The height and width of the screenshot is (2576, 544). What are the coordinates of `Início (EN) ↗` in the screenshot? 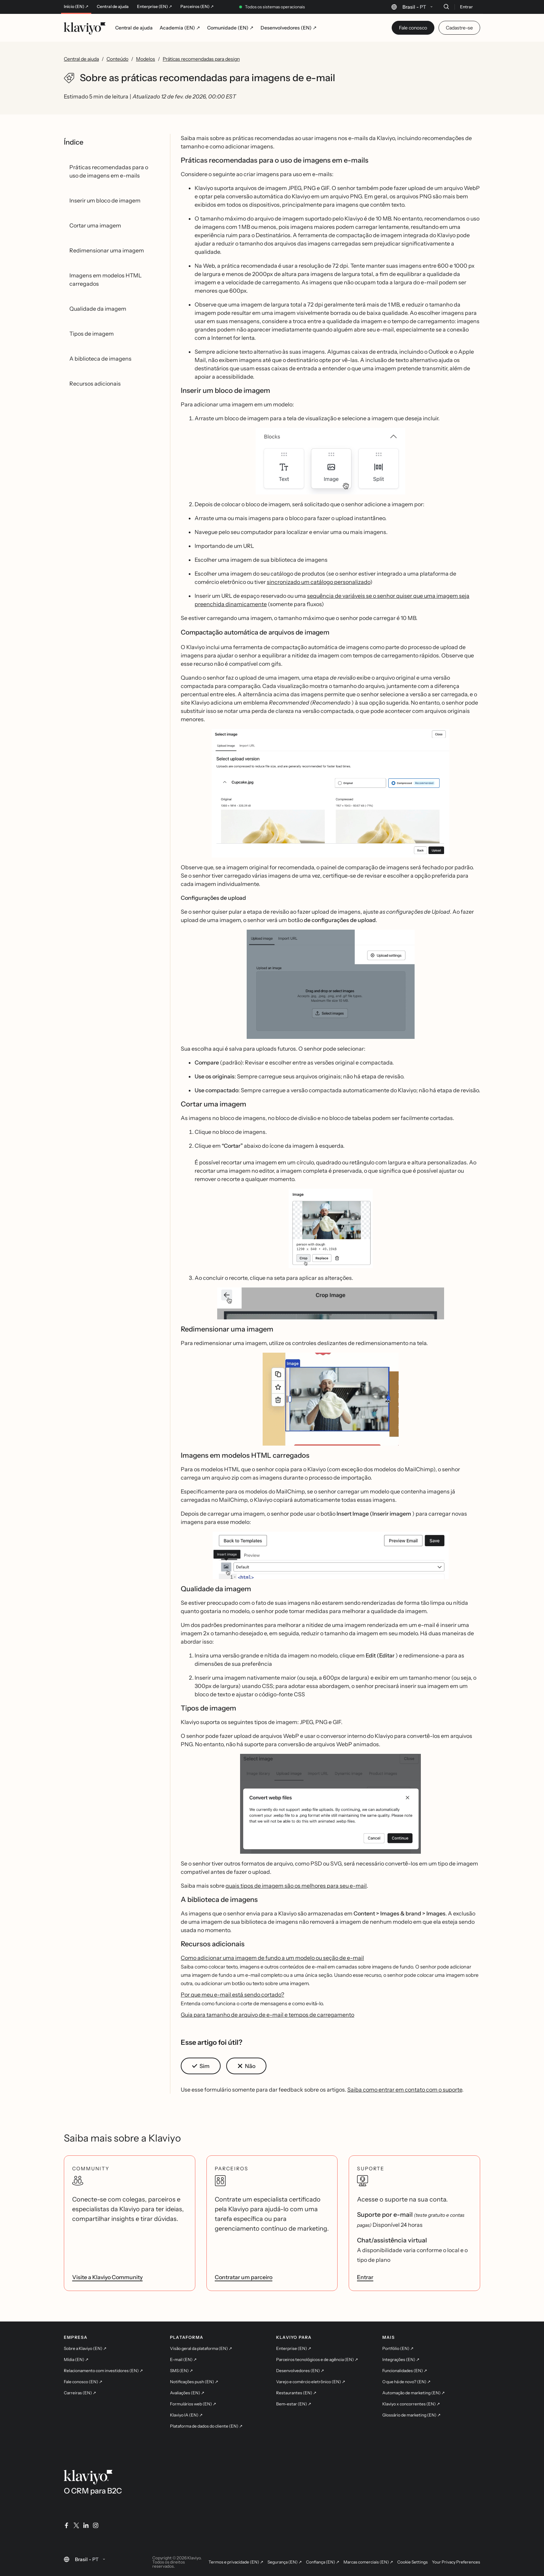 It's located at (76, 7).